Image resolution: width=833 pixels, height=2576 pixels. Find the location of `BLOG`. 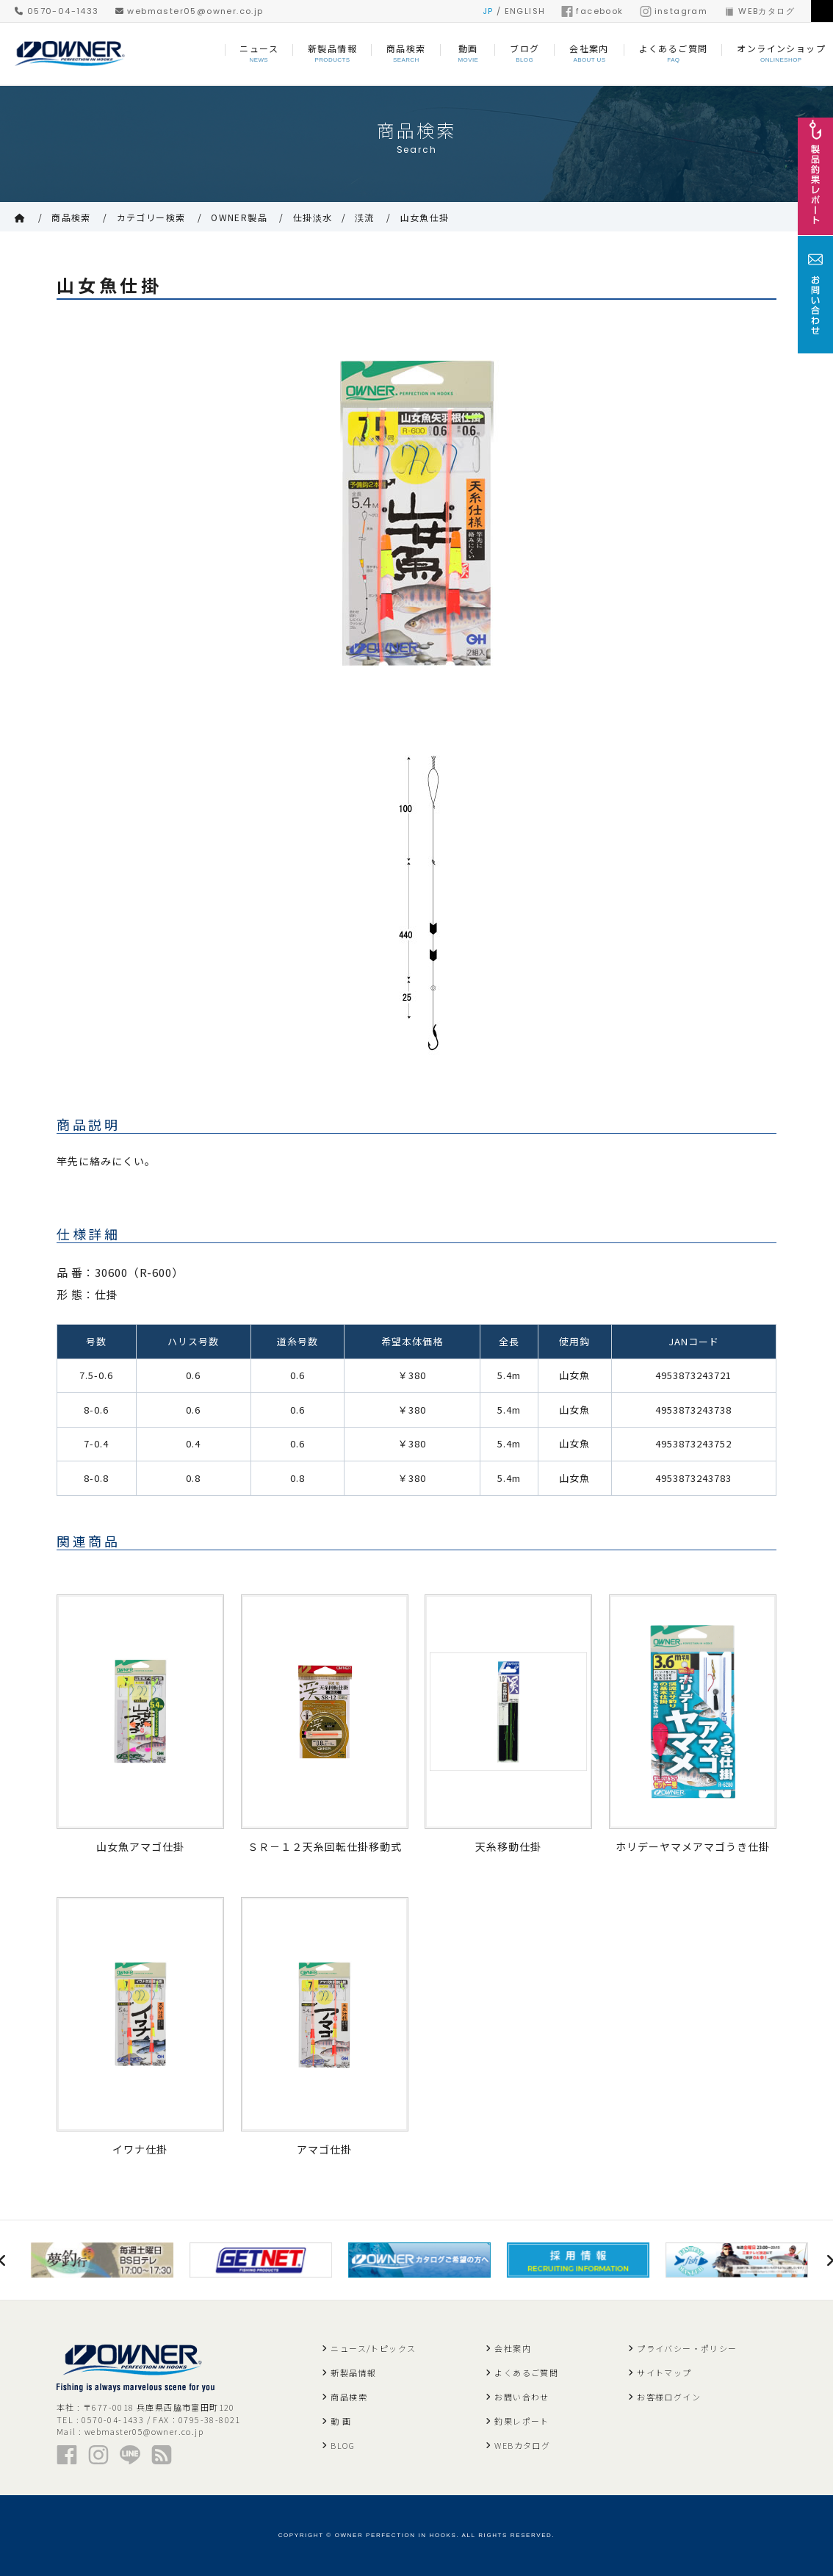

BLOG is located at coordinates (343, 2445).